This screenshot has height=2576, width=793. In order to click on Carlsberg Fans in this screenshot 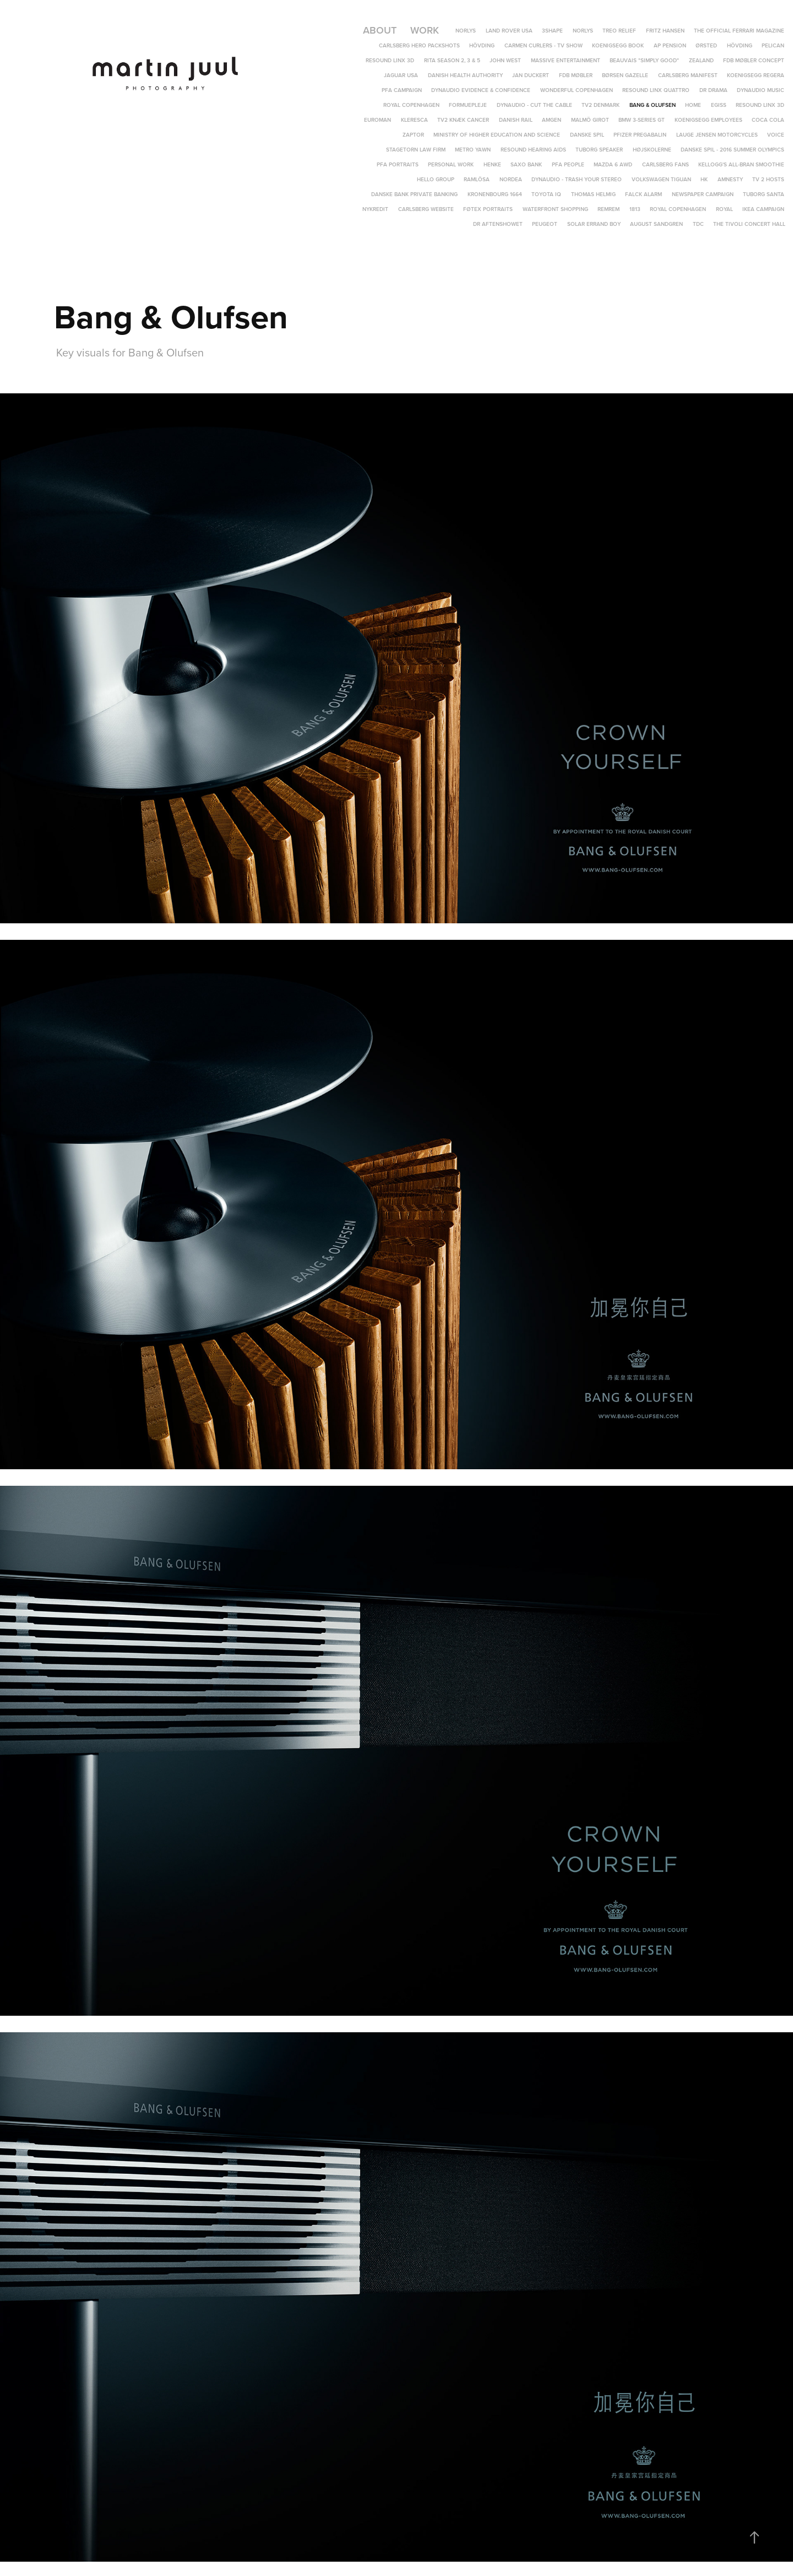, I will do `click(665, 164)`.